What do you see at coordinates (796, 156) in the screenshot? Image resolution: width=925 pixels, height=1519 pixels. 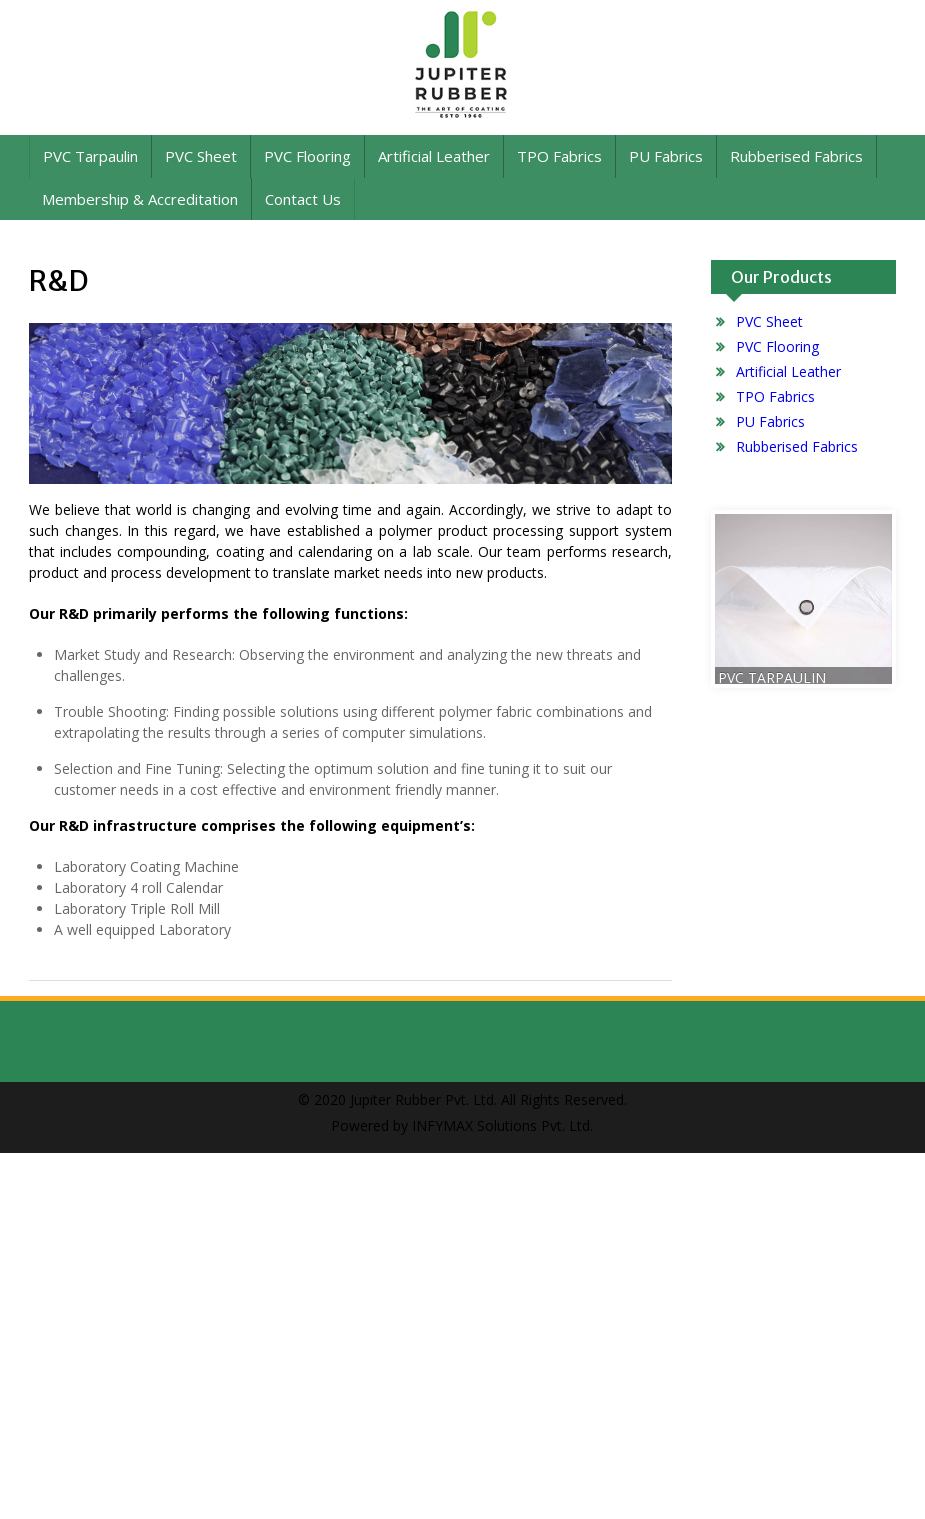 I see `Rubberised Fabrics` at bounding box center [796, 156].